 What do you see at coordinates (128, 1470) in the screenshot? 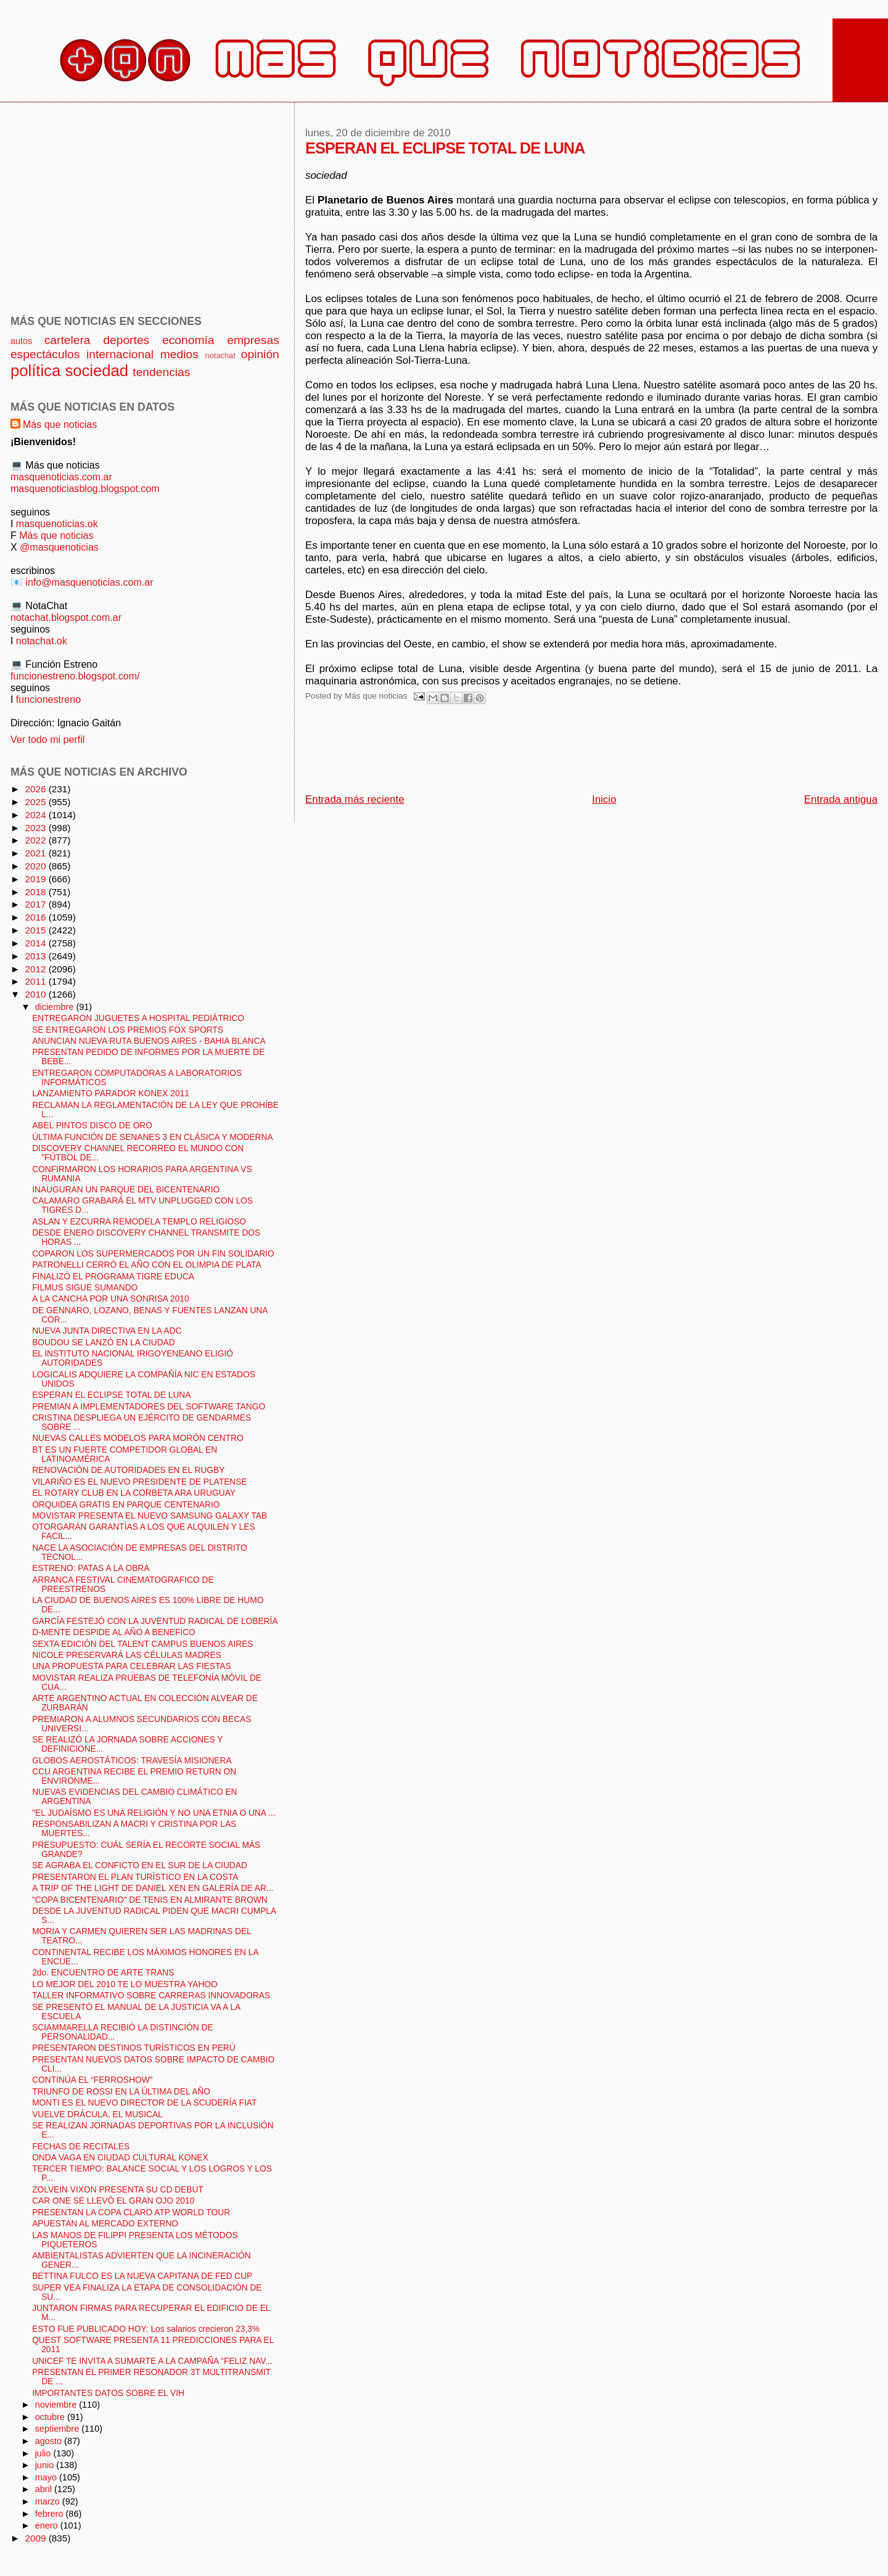
I see `RENOVACIÓN DE AUTORIDADES EN EL RUGBY` at bounding box center [128, 1470].